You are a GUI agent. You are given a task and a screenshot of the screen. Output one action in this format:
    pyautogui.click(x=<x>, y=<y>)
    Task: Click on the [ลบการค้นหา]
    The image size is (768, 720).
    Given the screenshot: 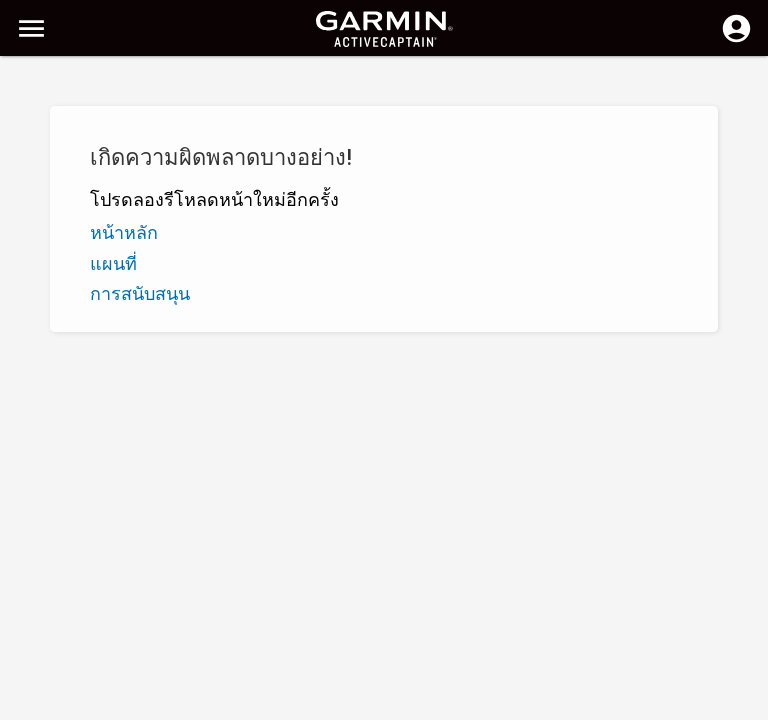 What is the action you would take?
    pyautogui.click(x=370, y=86)
    